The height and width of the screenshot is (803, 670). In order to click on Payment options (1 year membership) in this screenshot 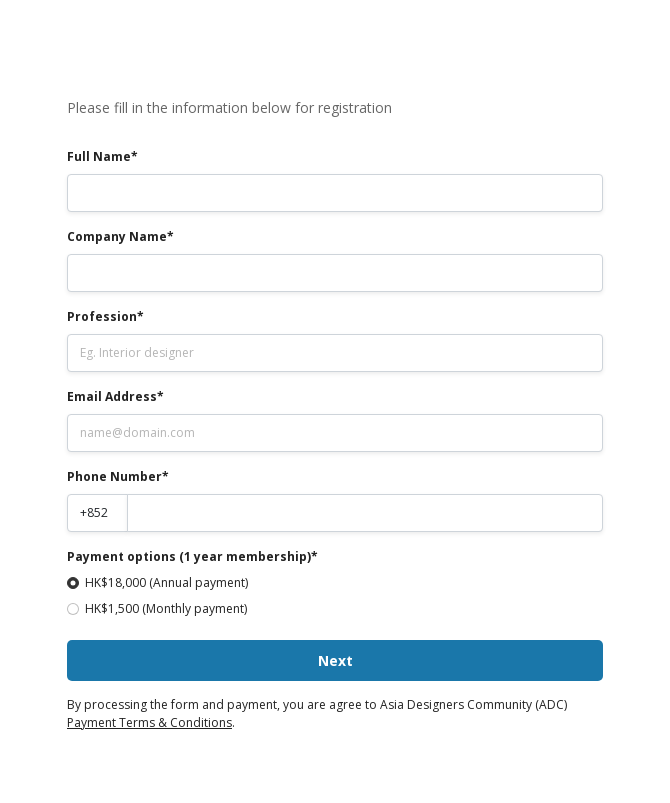, I will do `click(189, 556)`.